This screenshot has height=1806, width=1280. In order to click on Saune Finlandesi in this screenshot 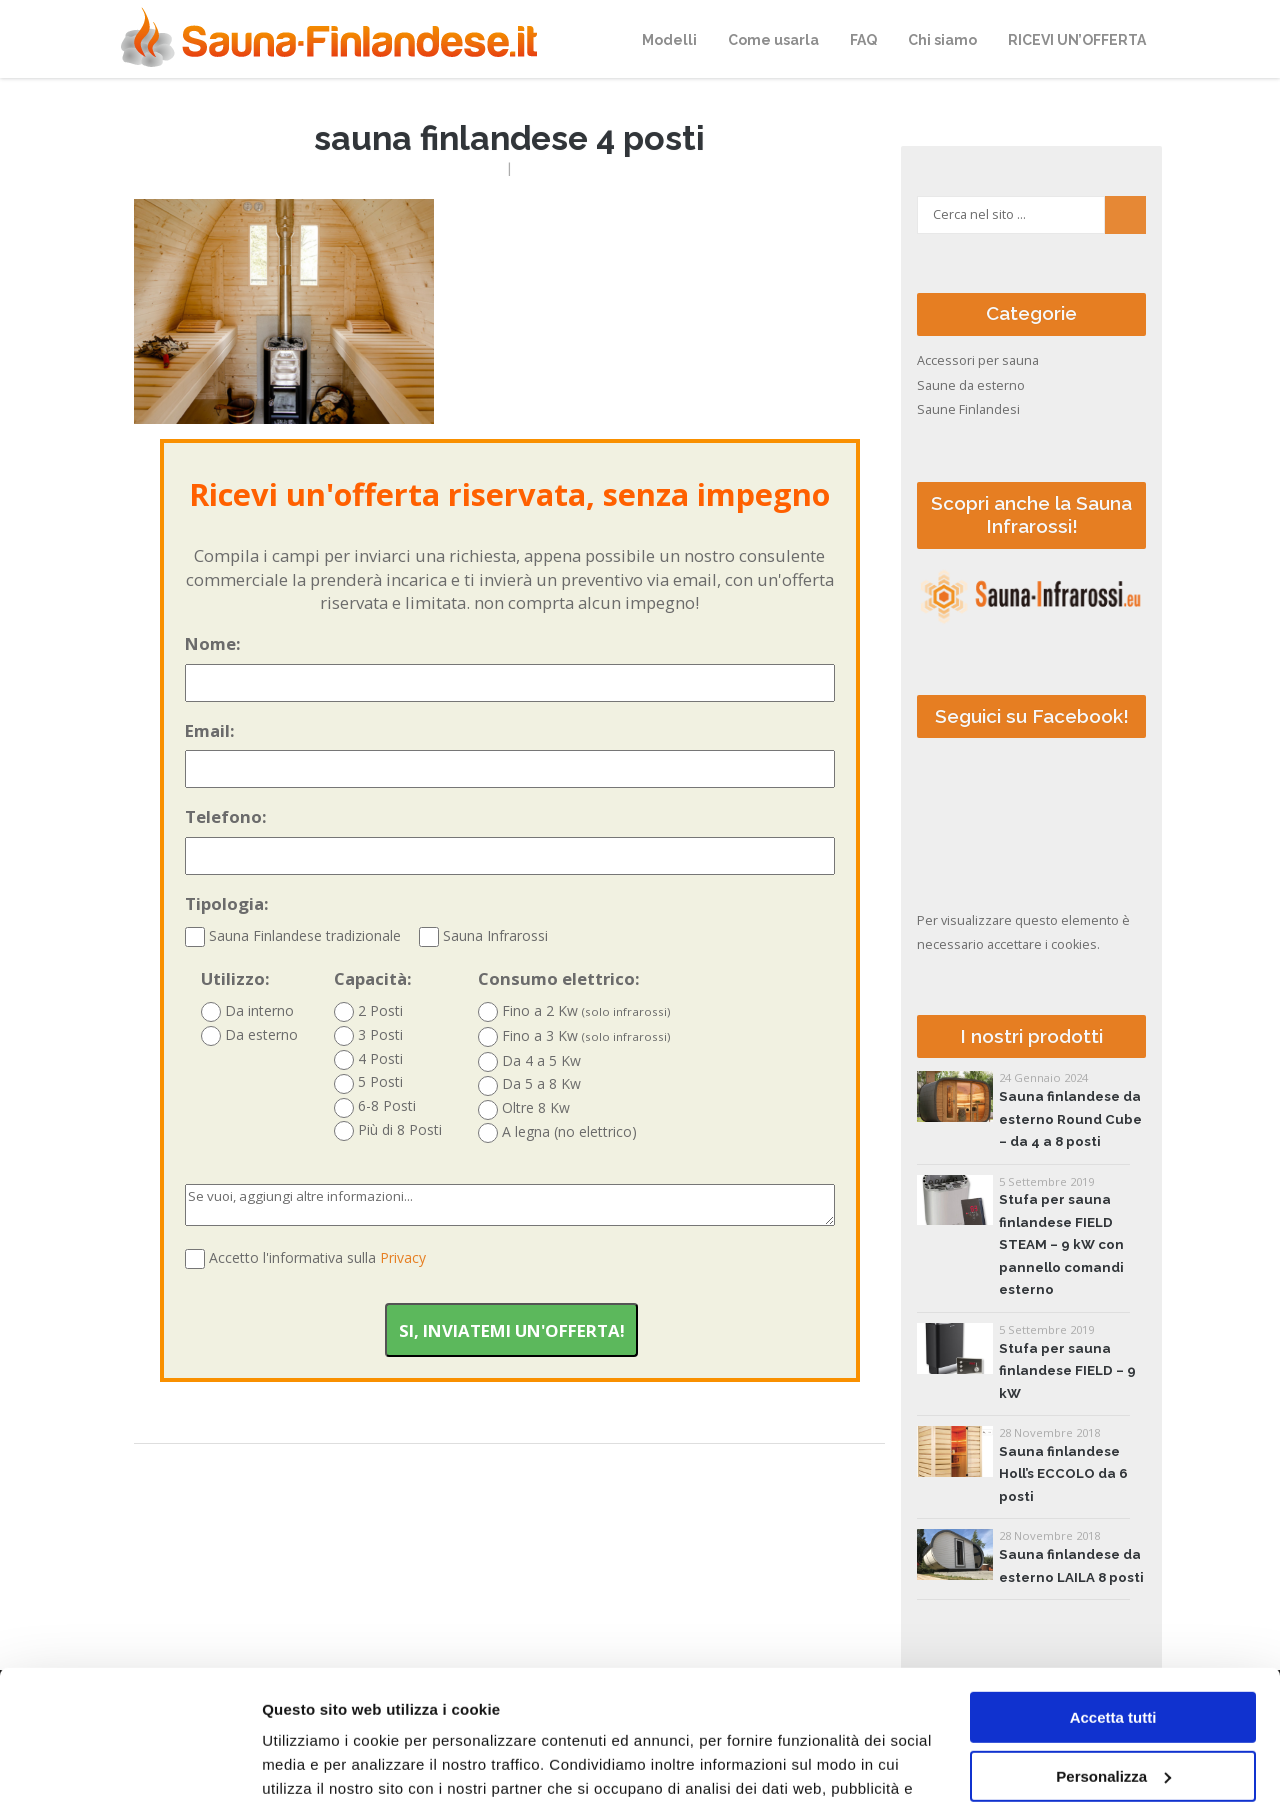, I will do `click(968, 409)`.